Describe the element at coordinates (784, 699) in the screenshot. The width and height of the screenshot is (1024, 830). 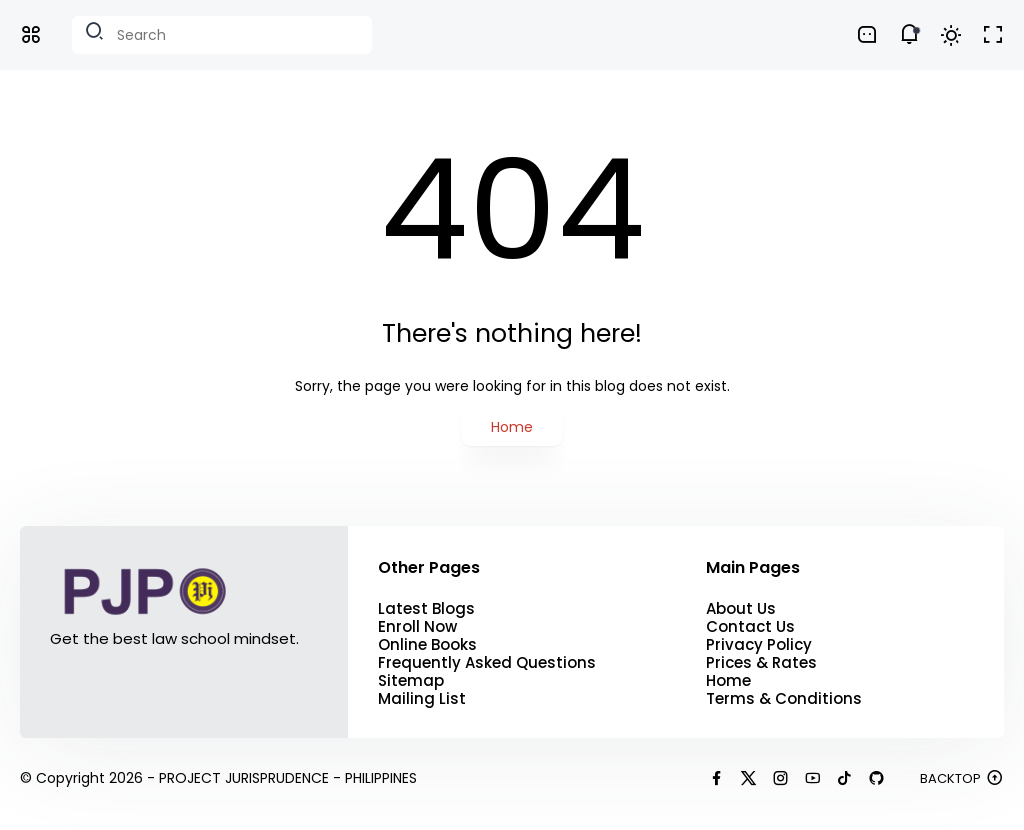
I see `Terms & Conditions` at that location.